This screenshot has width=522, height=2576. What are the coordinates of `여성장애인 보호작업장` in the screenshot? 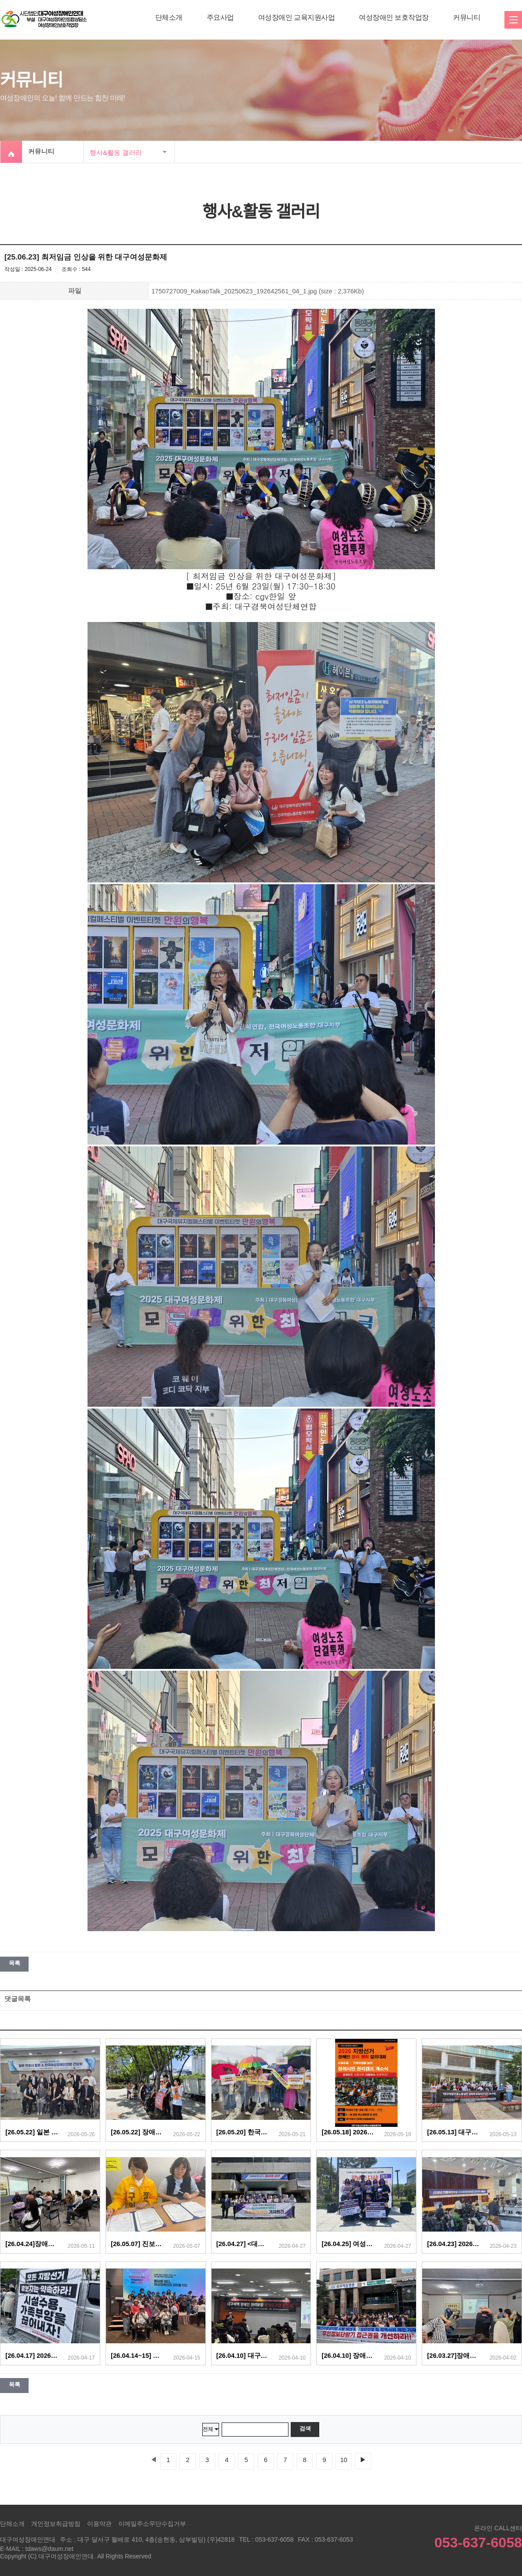 It's located at (394, 17).